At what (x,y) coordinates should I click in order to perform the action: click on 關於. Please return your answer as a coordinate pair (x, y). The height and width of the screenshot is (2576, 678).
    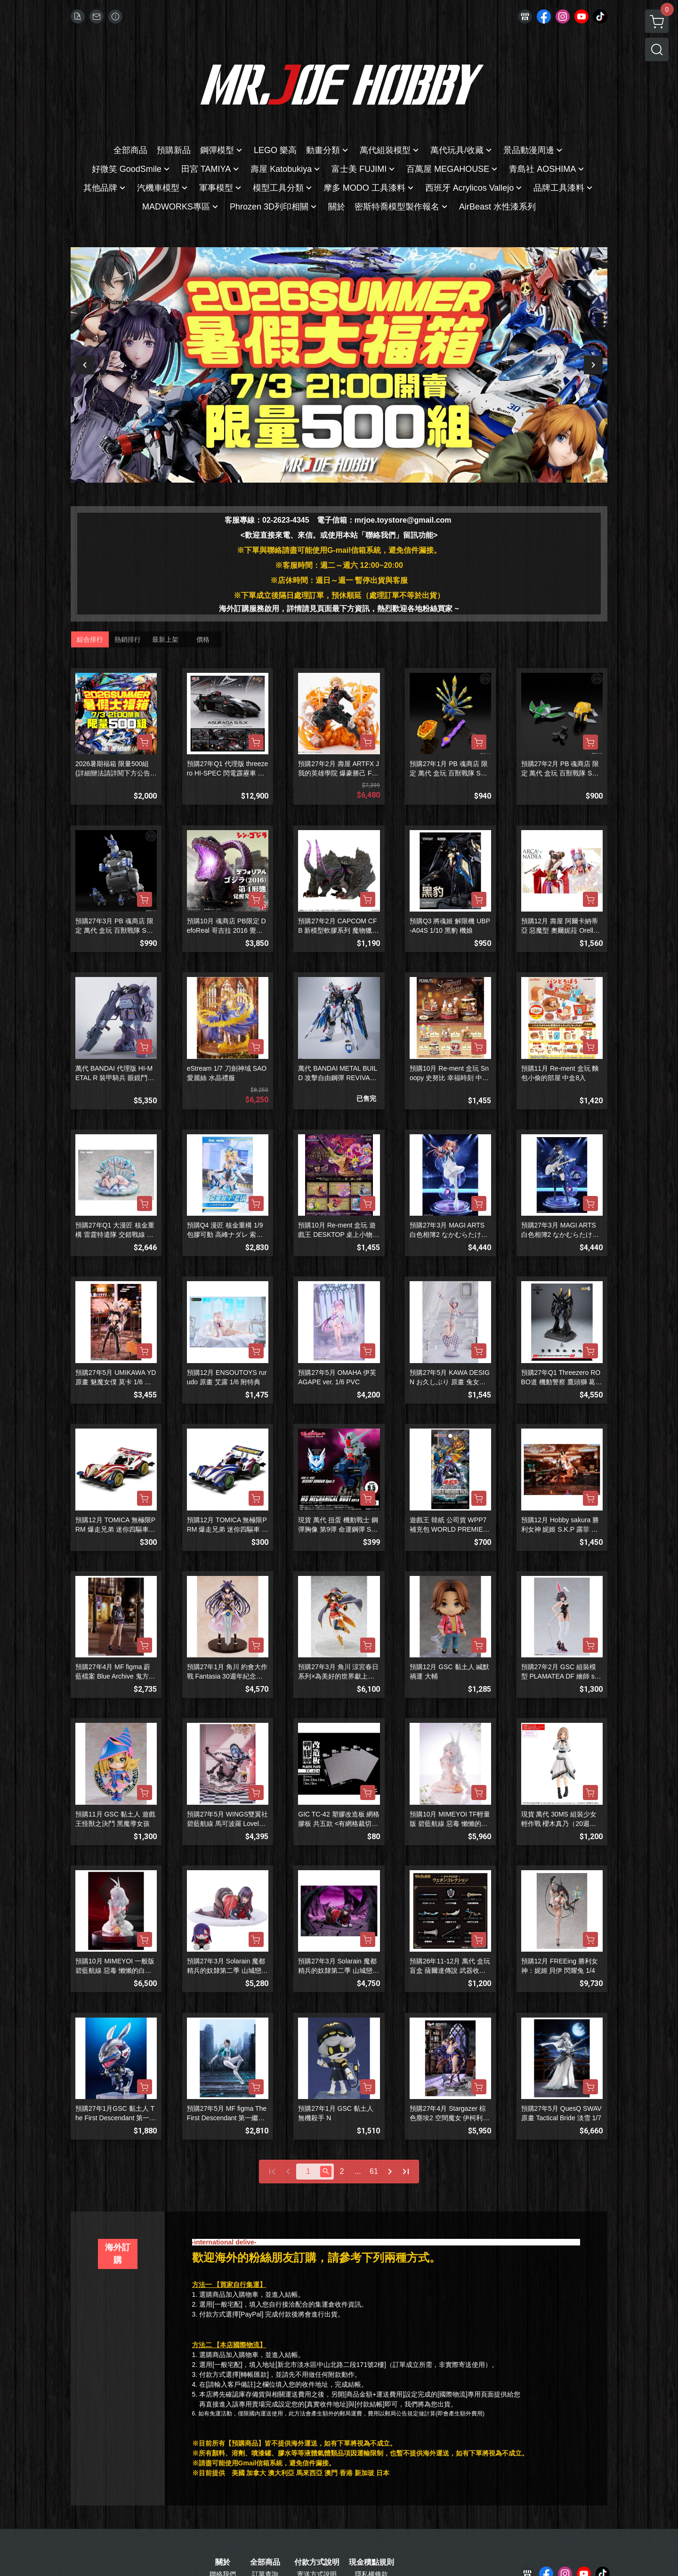
    Looking at the image, I should click on (222, 2562).